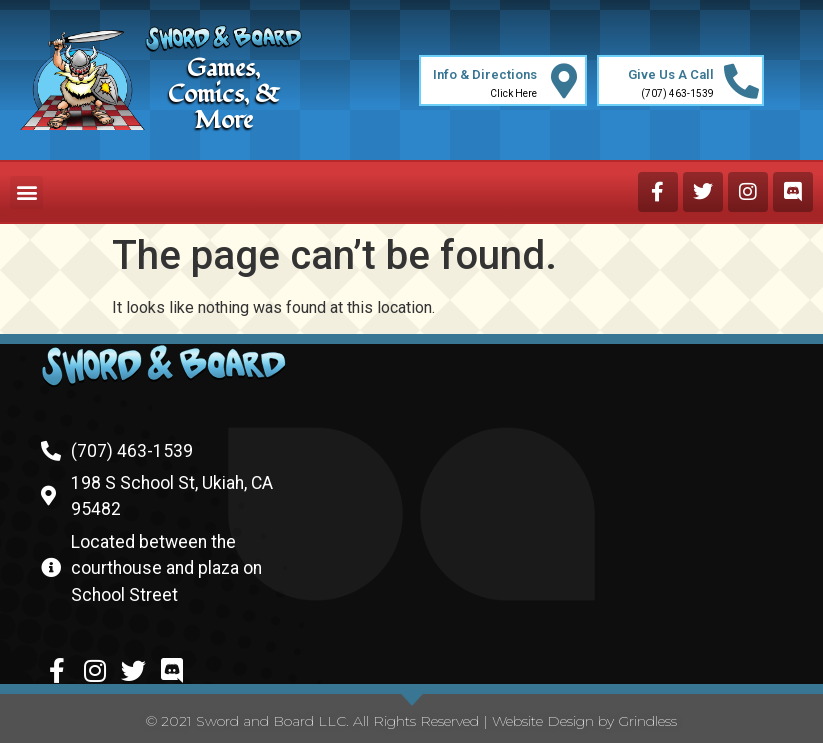 This screenshot has width=823, height=743. I want to click on Info & Directions, so click(485, 74).